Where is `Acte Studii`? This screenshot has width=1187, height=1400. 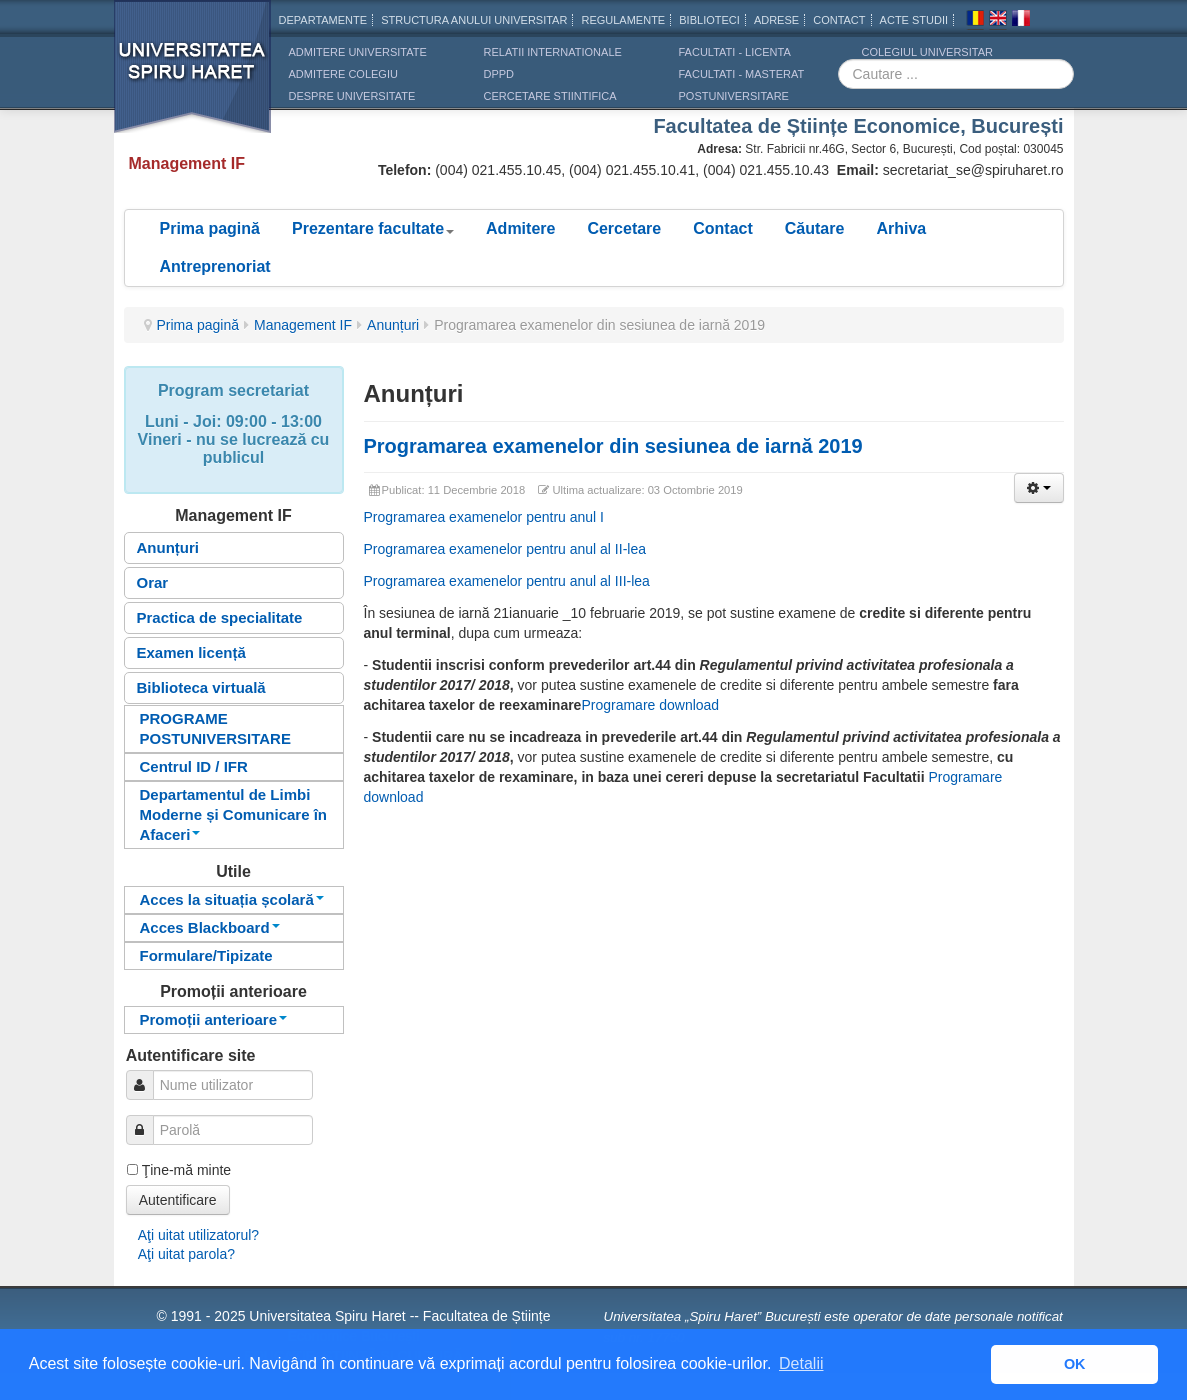
Acte Studii is located at coordinates (914, 20).